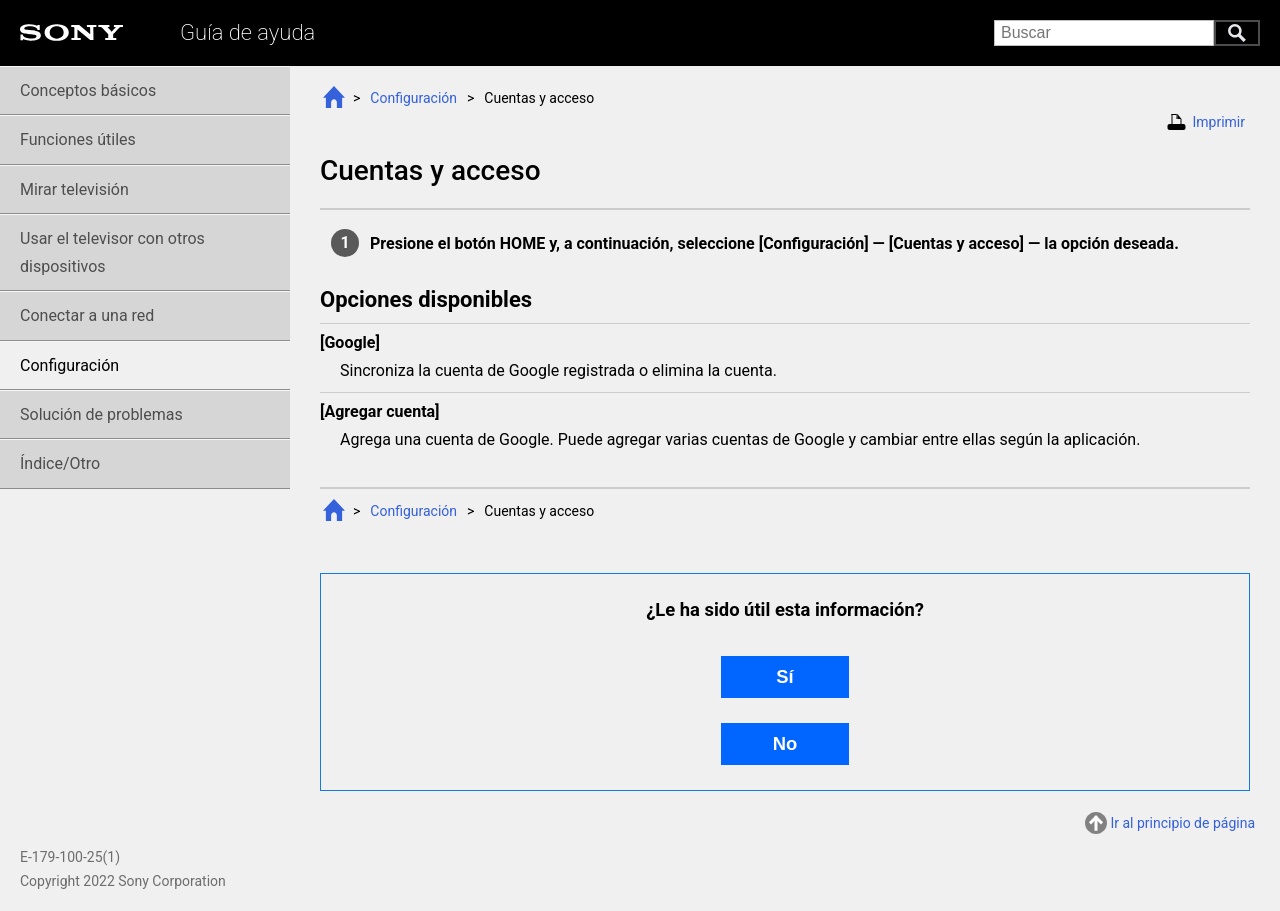 The height and width of the screenshot is (911, 1280). I want to click on Mirar televisión, so click(74, 189).